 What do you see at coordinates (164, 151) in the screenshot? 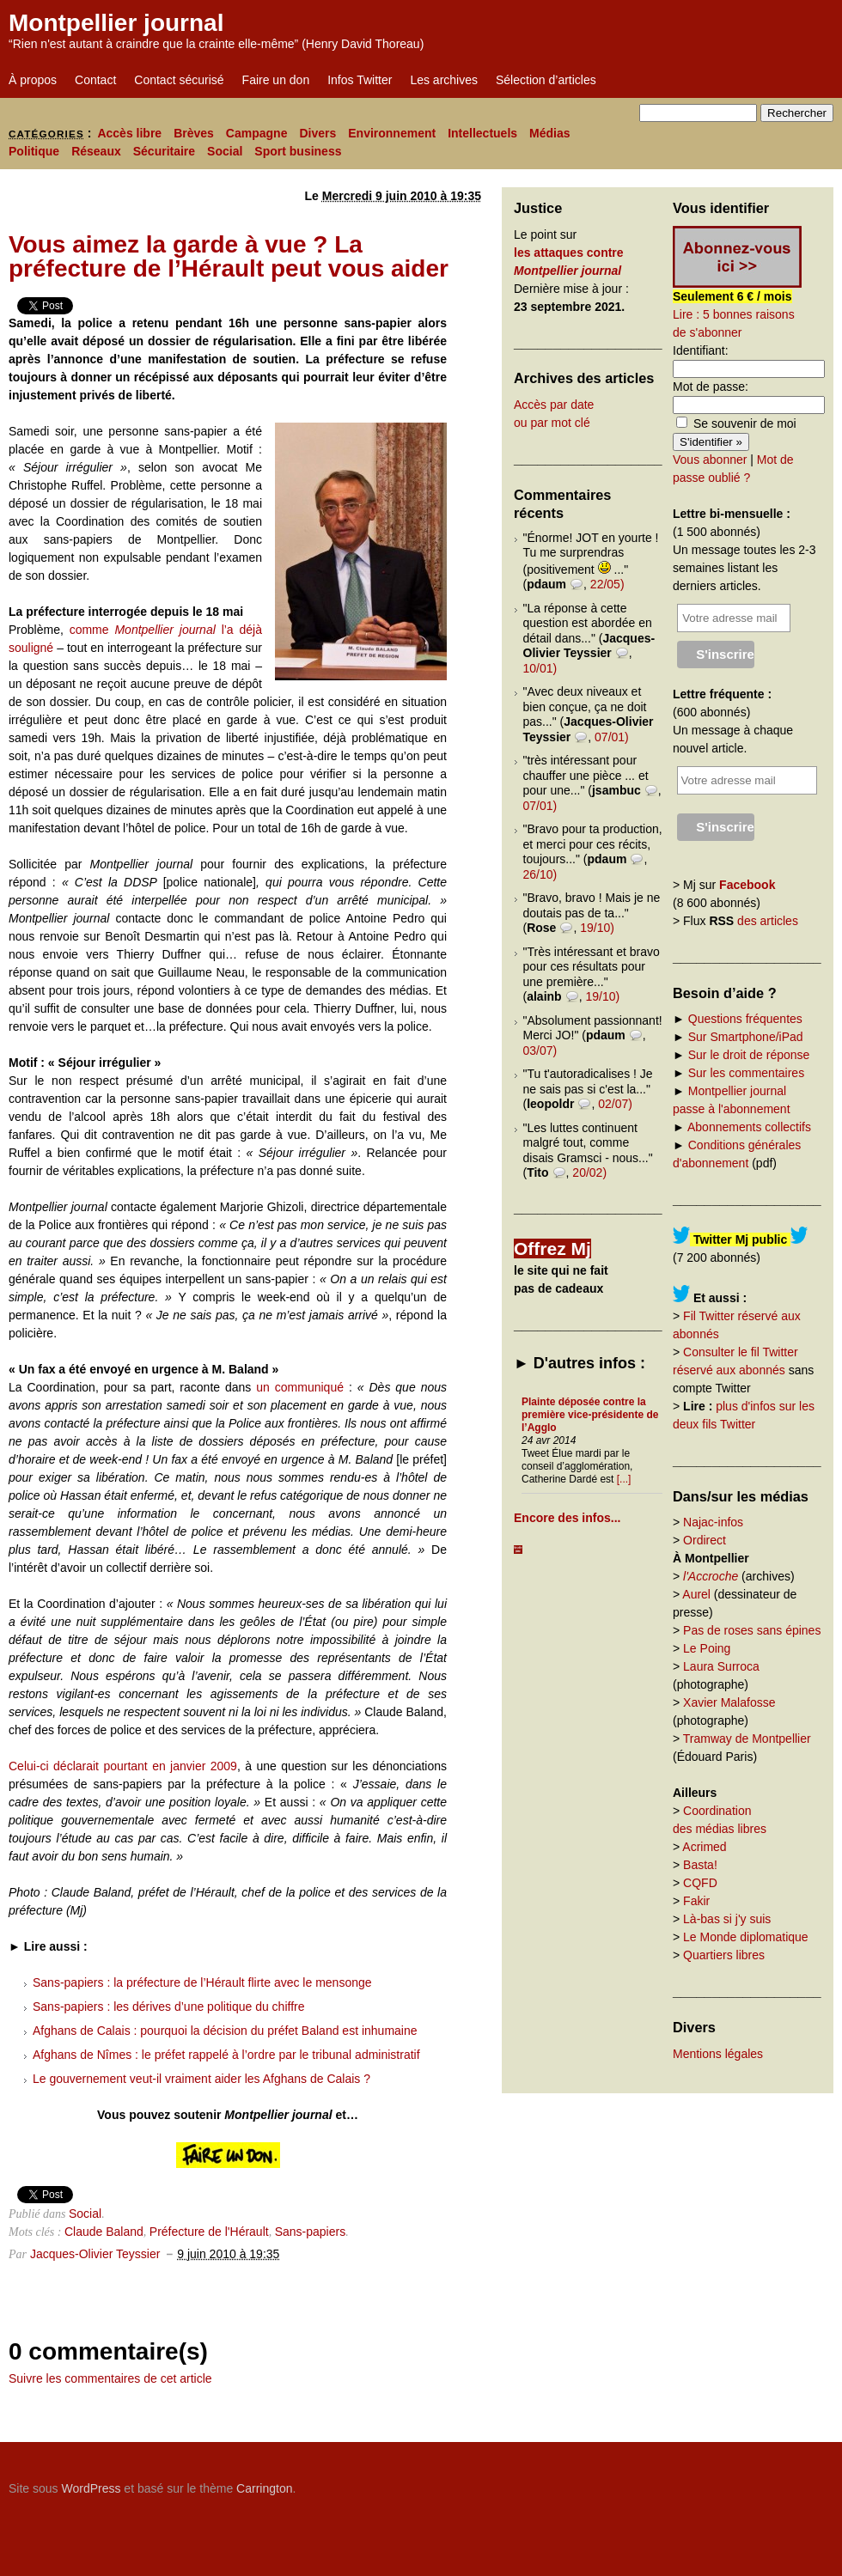
I see `Sécuritaire` at bounding box center [164, 151].